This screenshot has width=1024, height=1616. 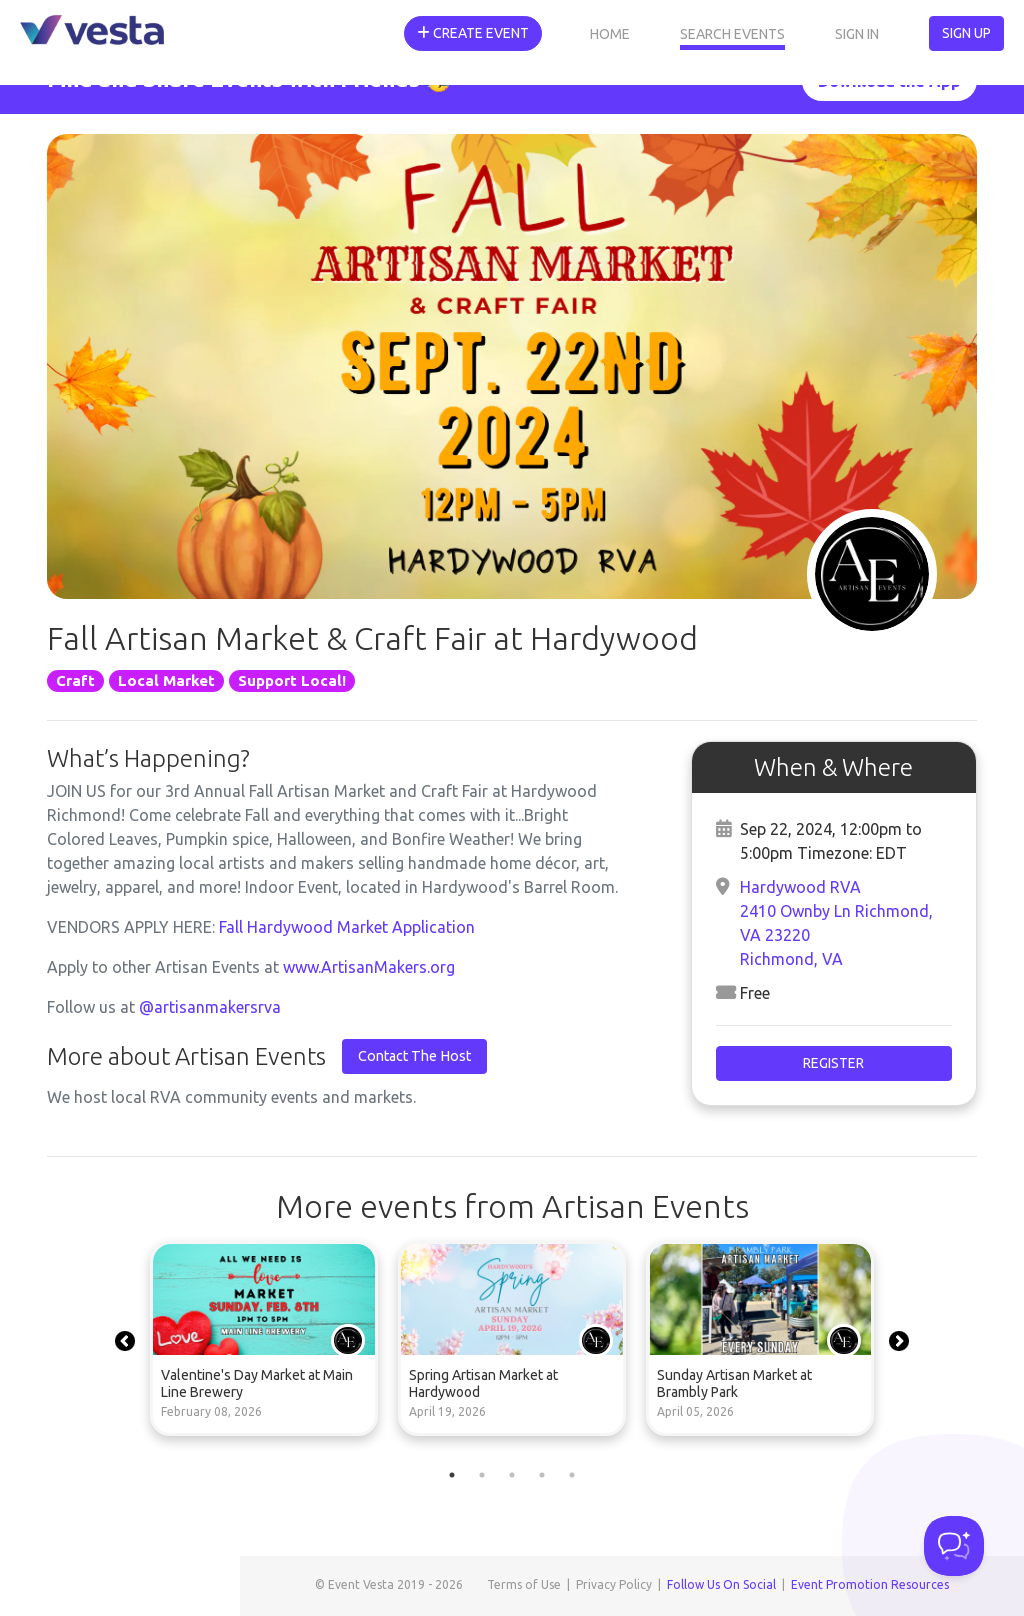 What do you see at coordinates (347, 927) in the screenshot?
I see `Fall Hardywood Market Application` at bounding box center [347, 927].